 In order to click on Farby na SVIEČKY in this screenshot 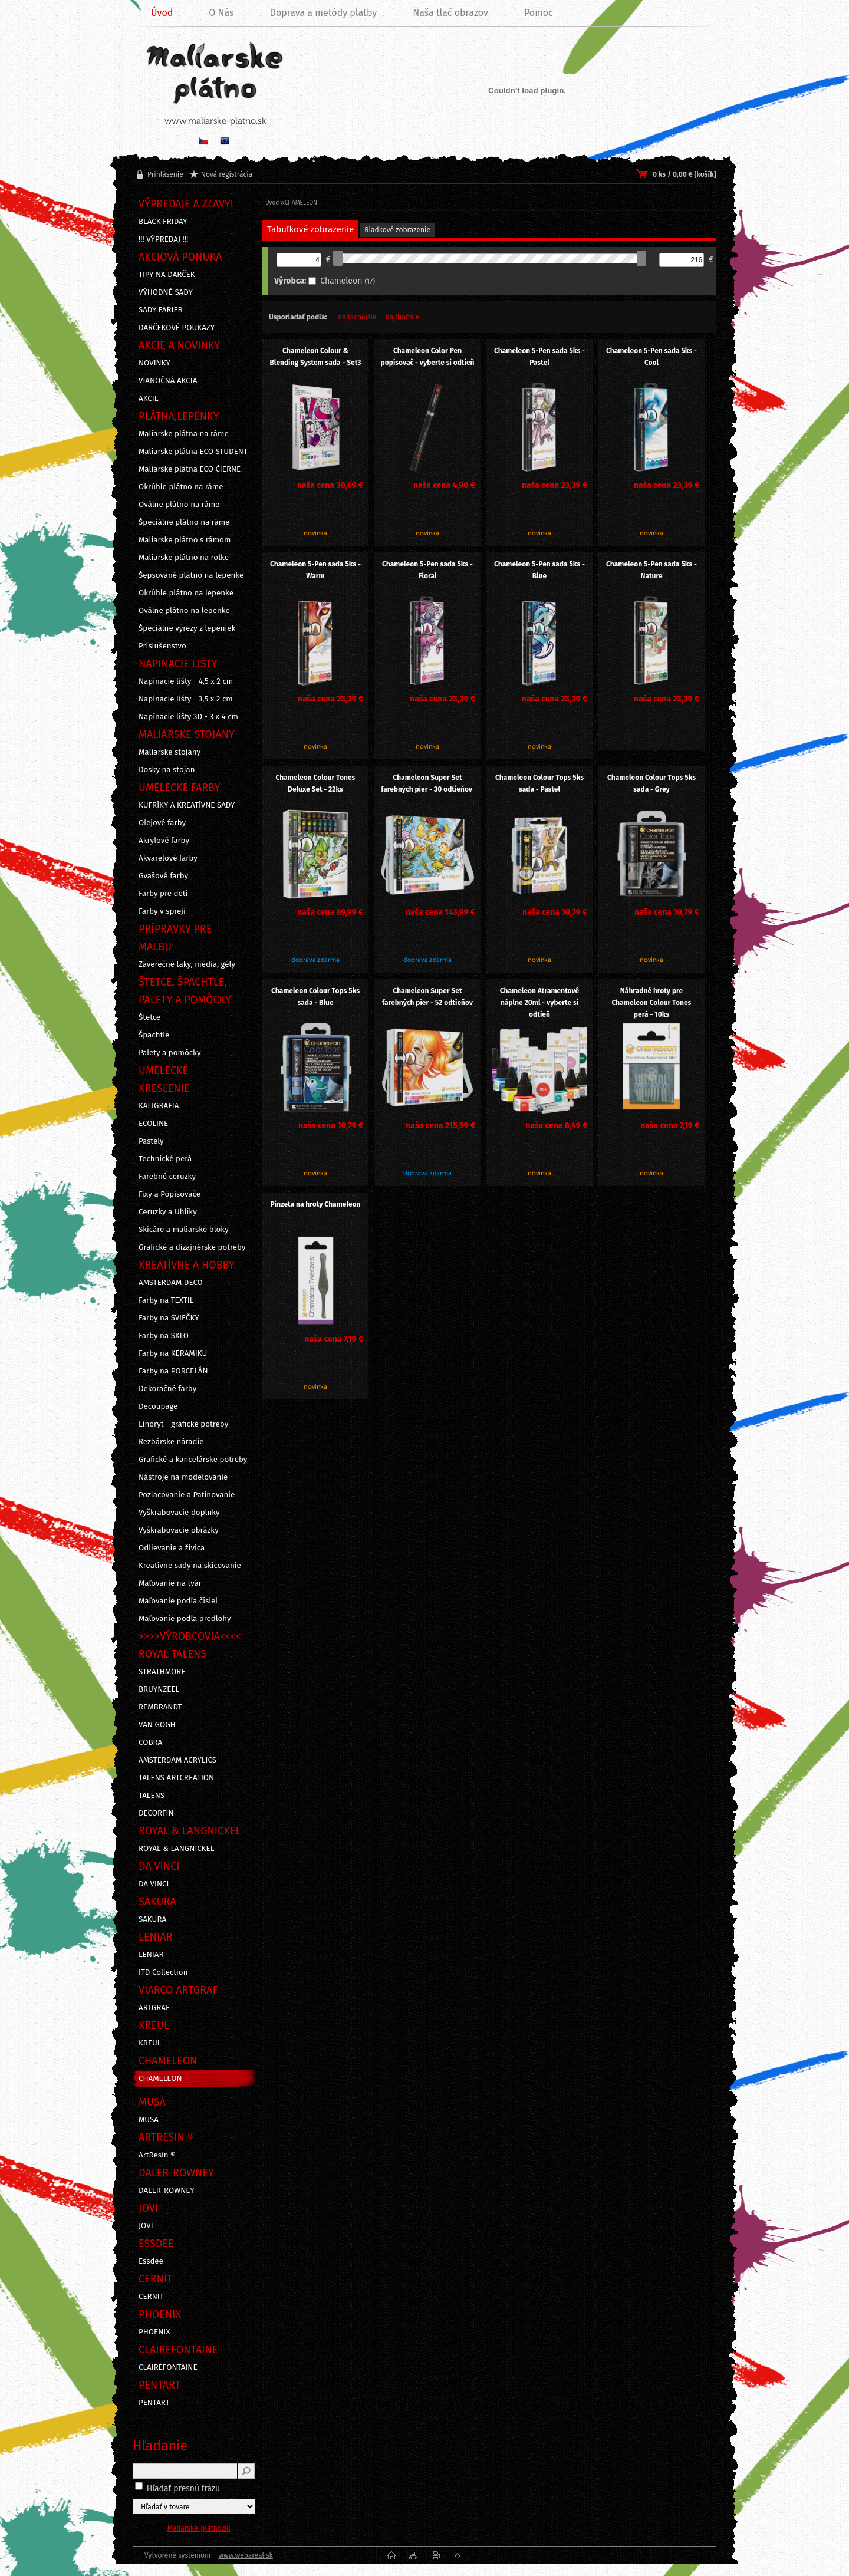, I will do `click(169, 1318)`.